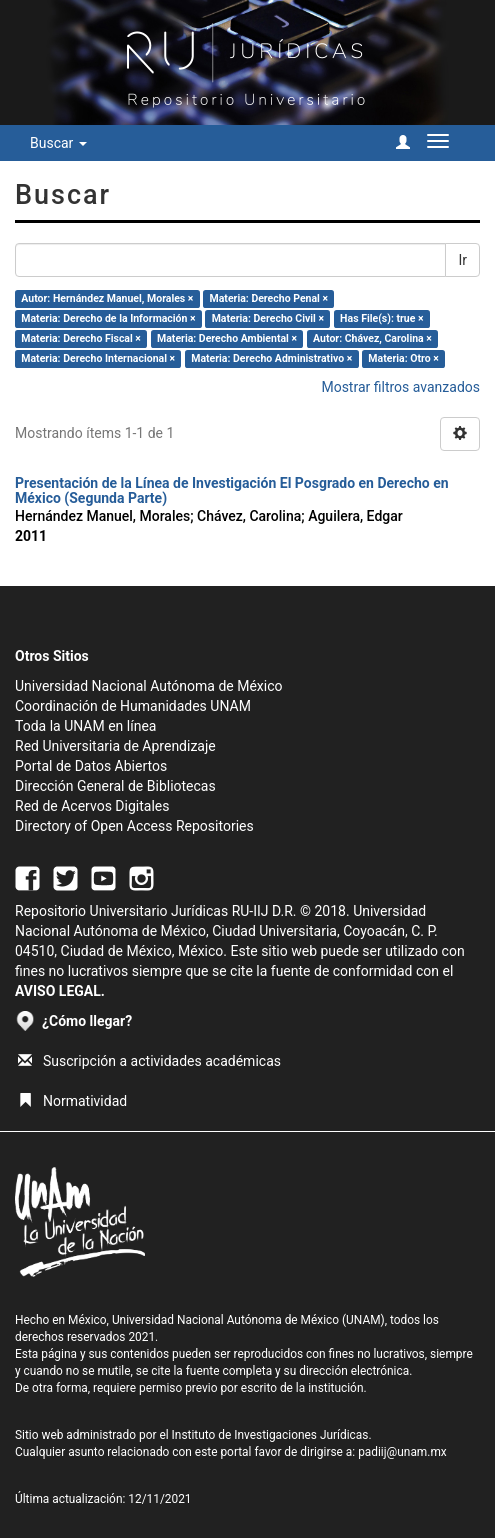 Image resolution: width=495 pixels, height=1538 pixels. Describe the element at coordinates (91, 766) in the screenshot. I see `Portal de Datos Abiertos` at that location.